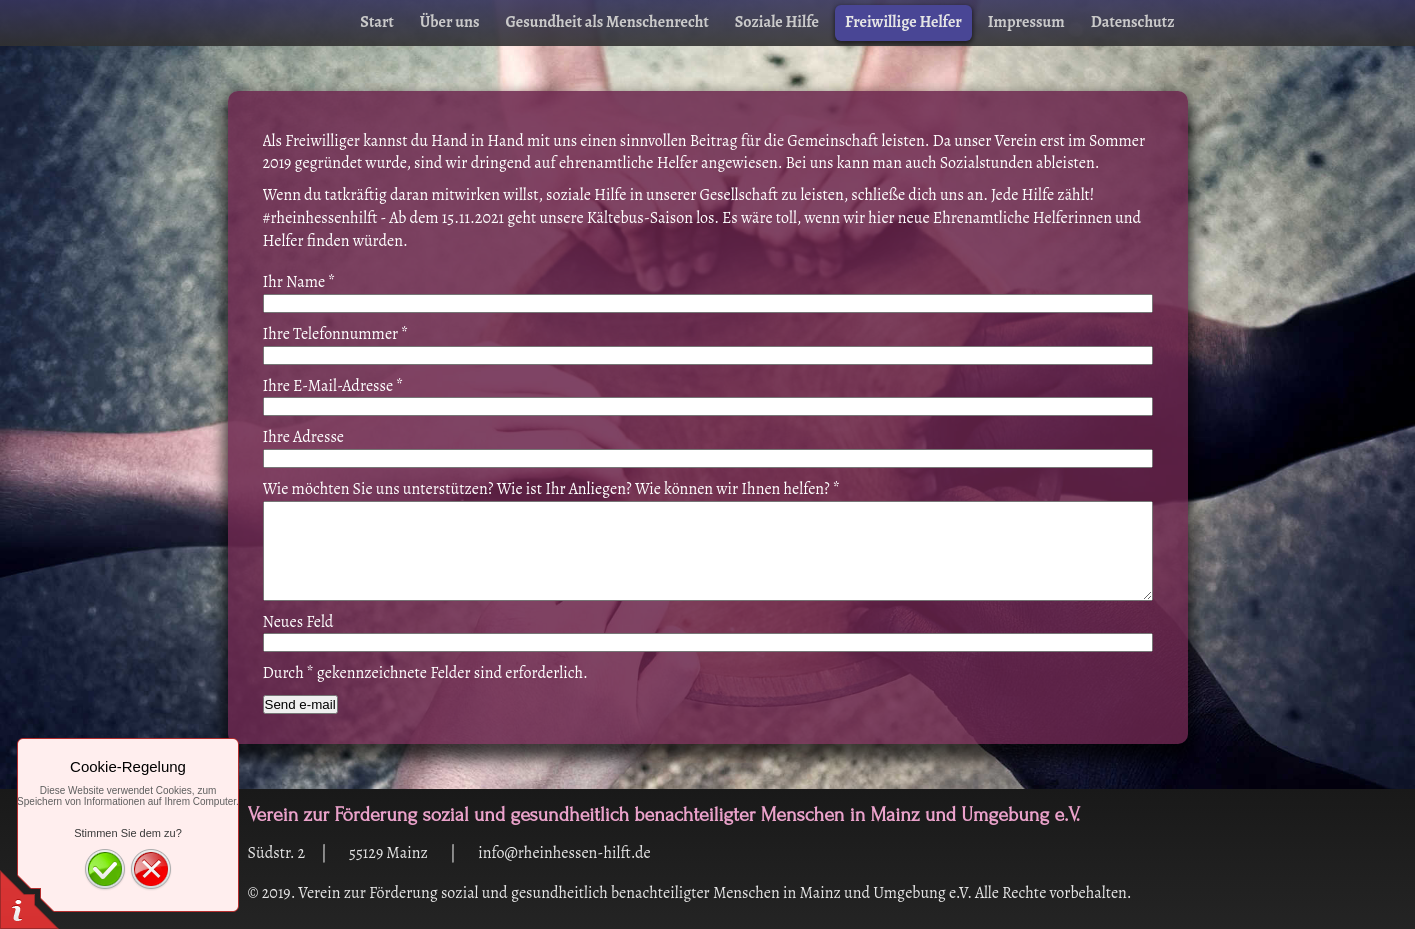 The width and height of the screenshot is (1415, 929). What do you see at coordinates (304, 437) in the screenshot?
I see `Ihre Adresse` at bounding box center [304, 437].